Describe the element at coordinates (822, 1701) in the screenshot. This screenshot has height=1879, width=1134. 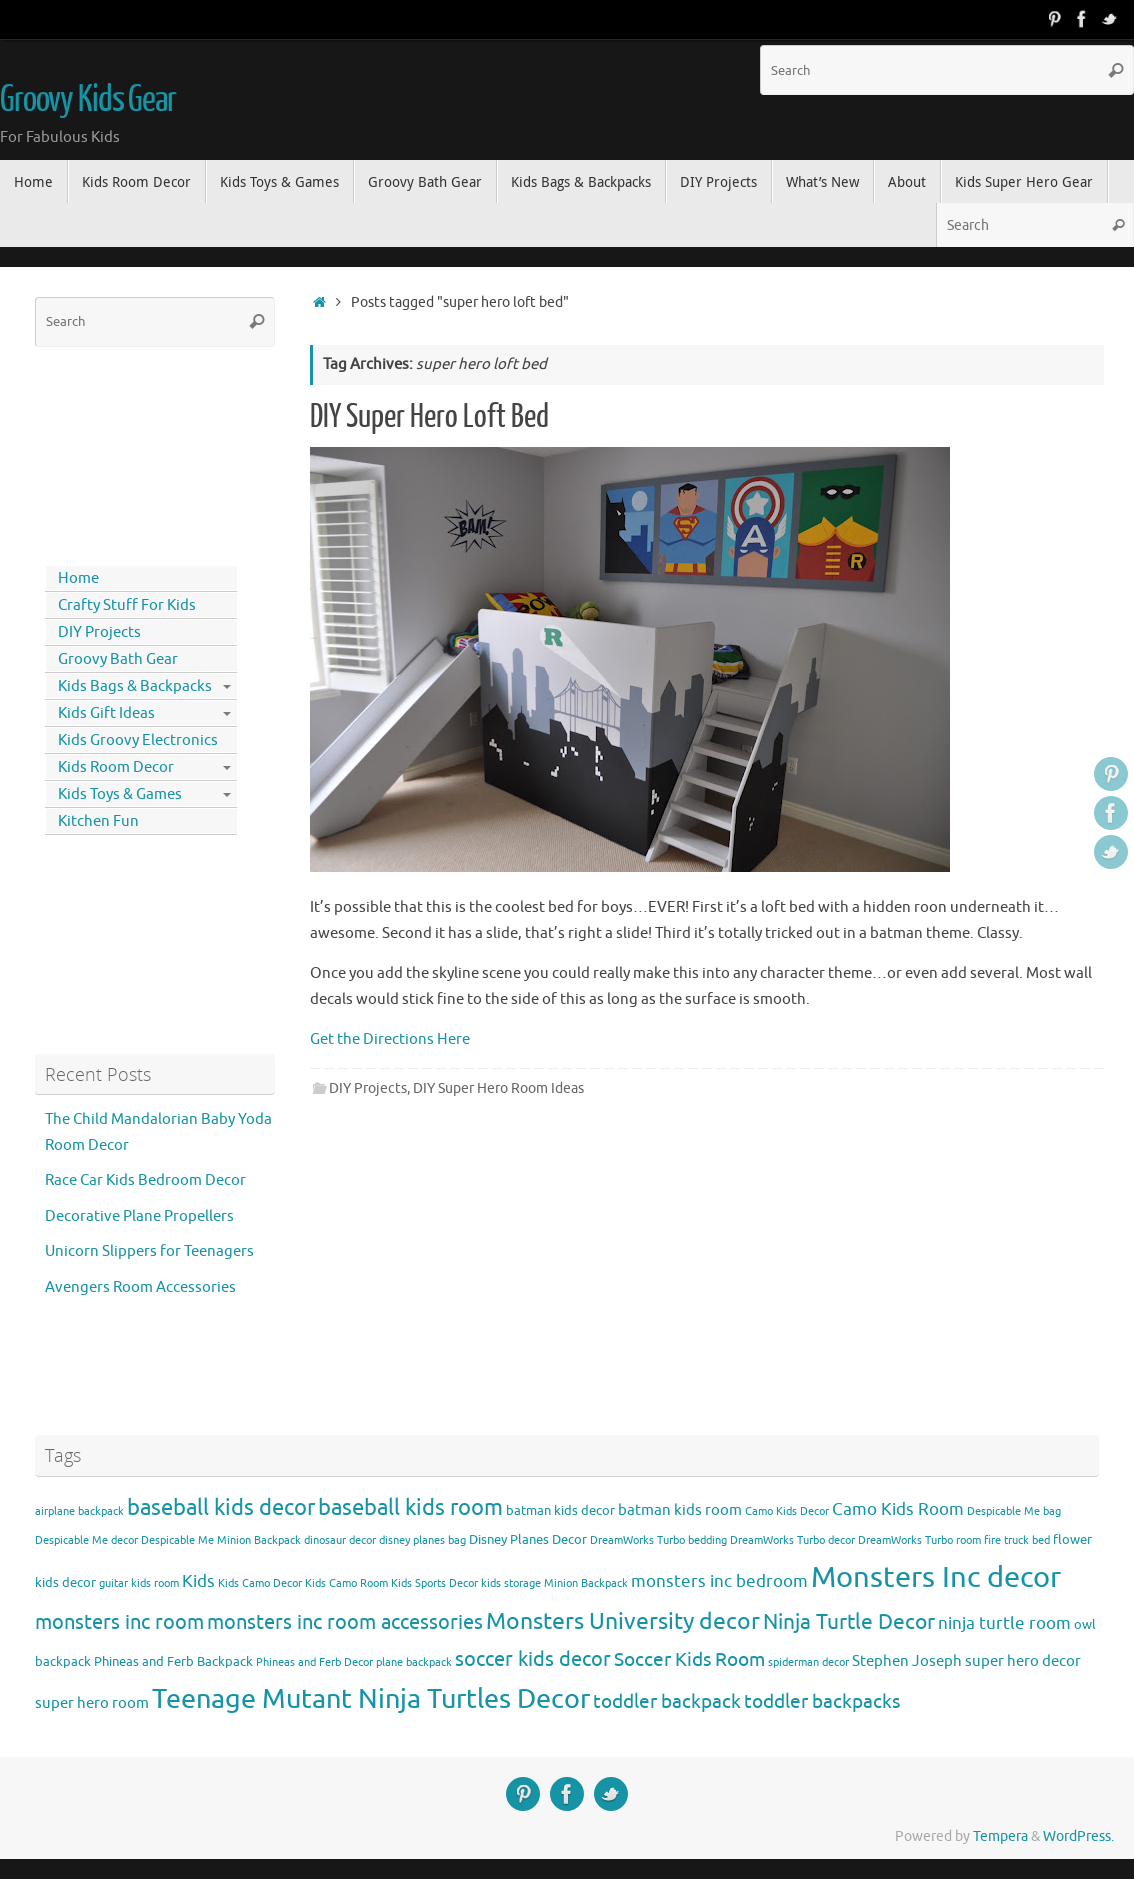
I see `toddler backpacks [toddler backpacks (8 items)]` at that location.